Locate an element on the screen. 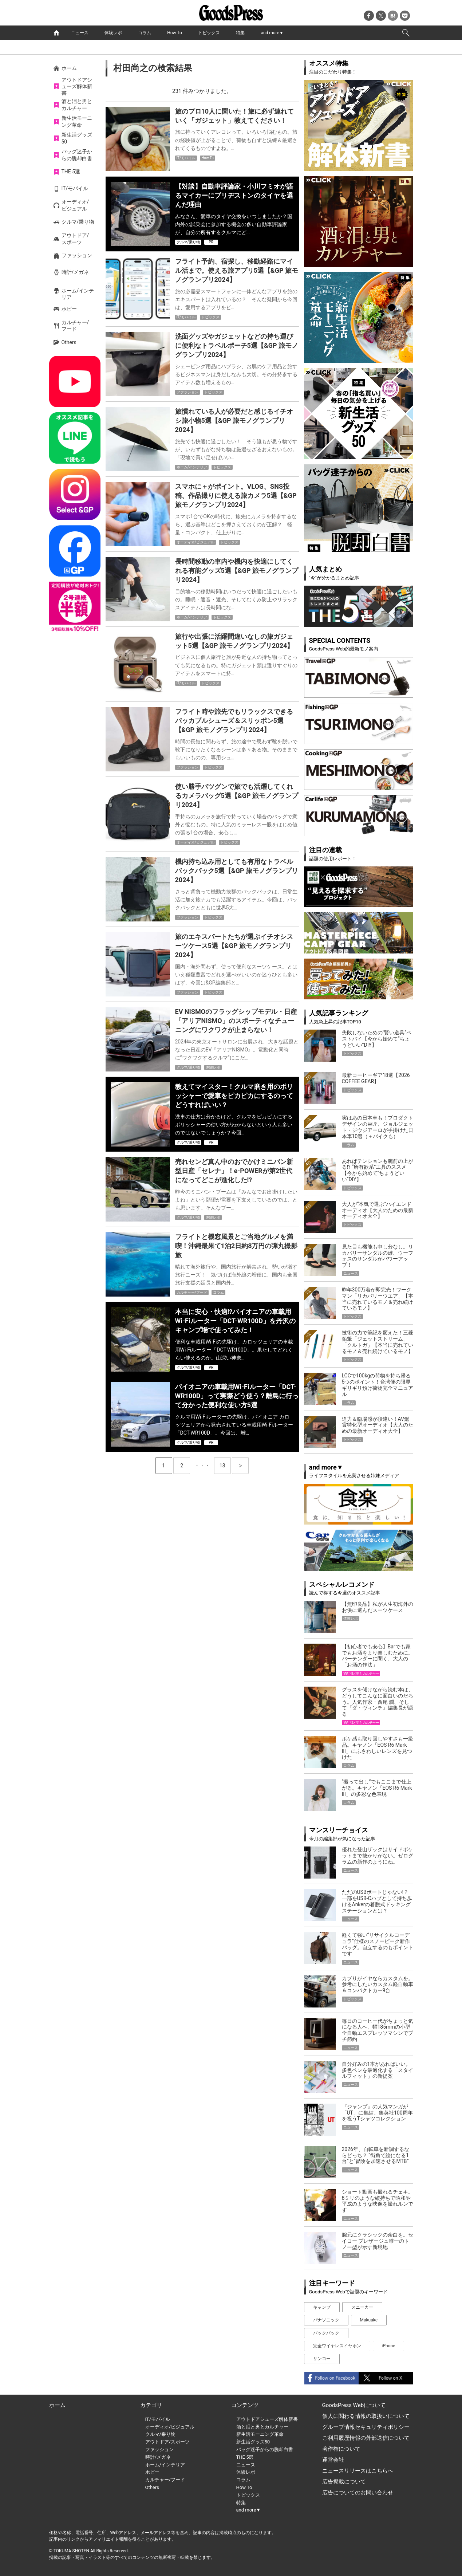  home is located at coordinates (56, 32).